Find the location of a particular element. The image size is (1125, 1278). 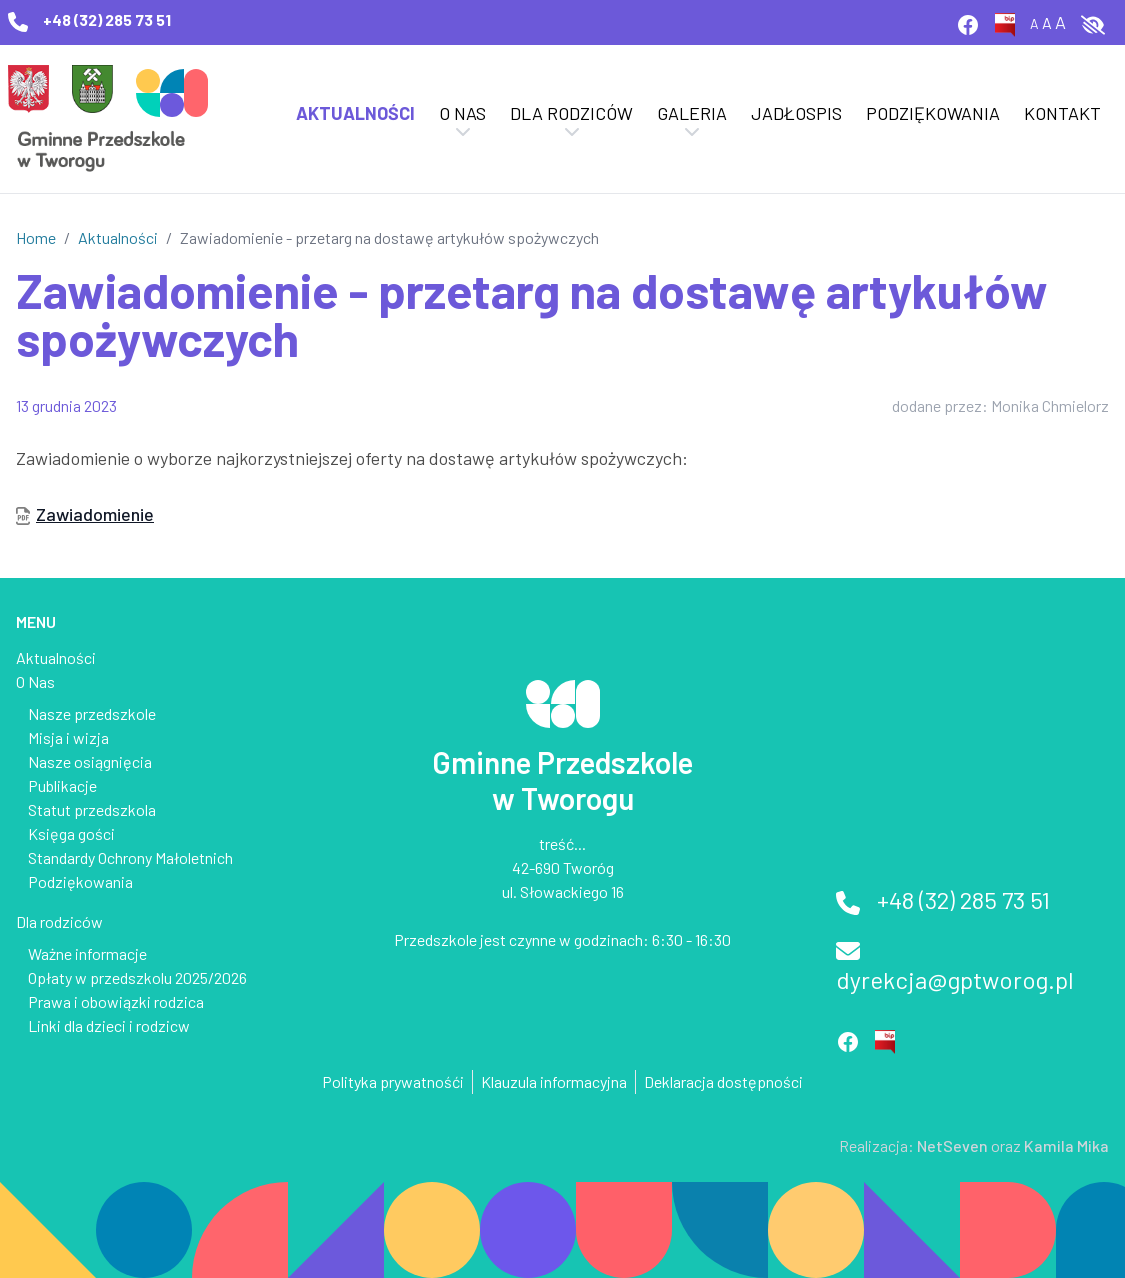

Klauzula informacyjna is located at coordinates (554, 1081).